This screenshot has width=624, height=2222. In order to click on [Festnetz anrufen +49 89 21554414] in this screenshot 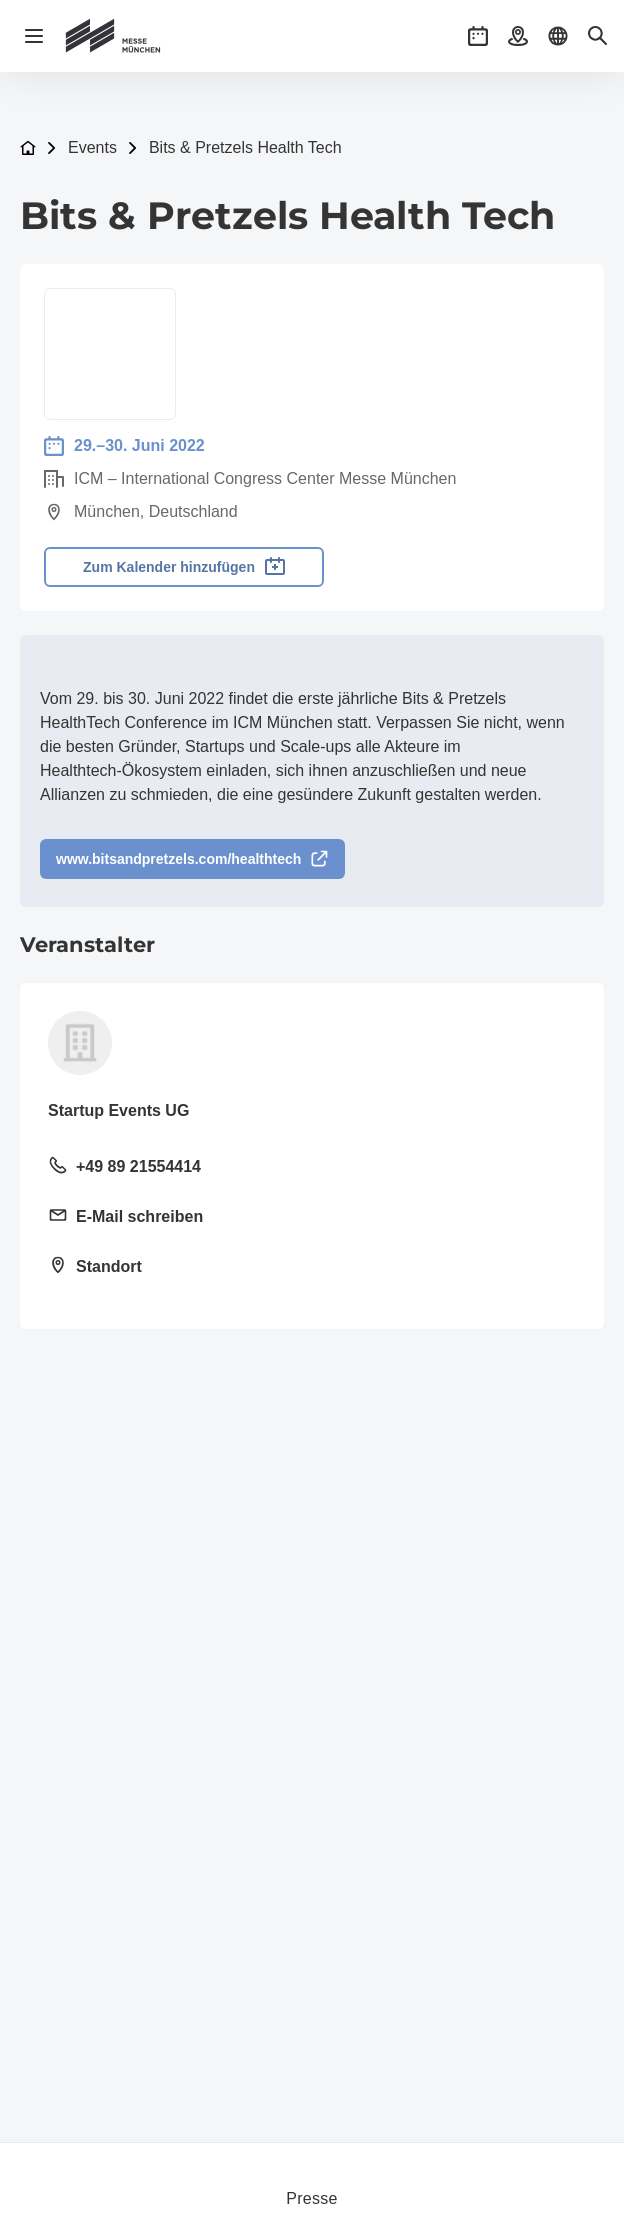, I will do `click(312, 1168)`.